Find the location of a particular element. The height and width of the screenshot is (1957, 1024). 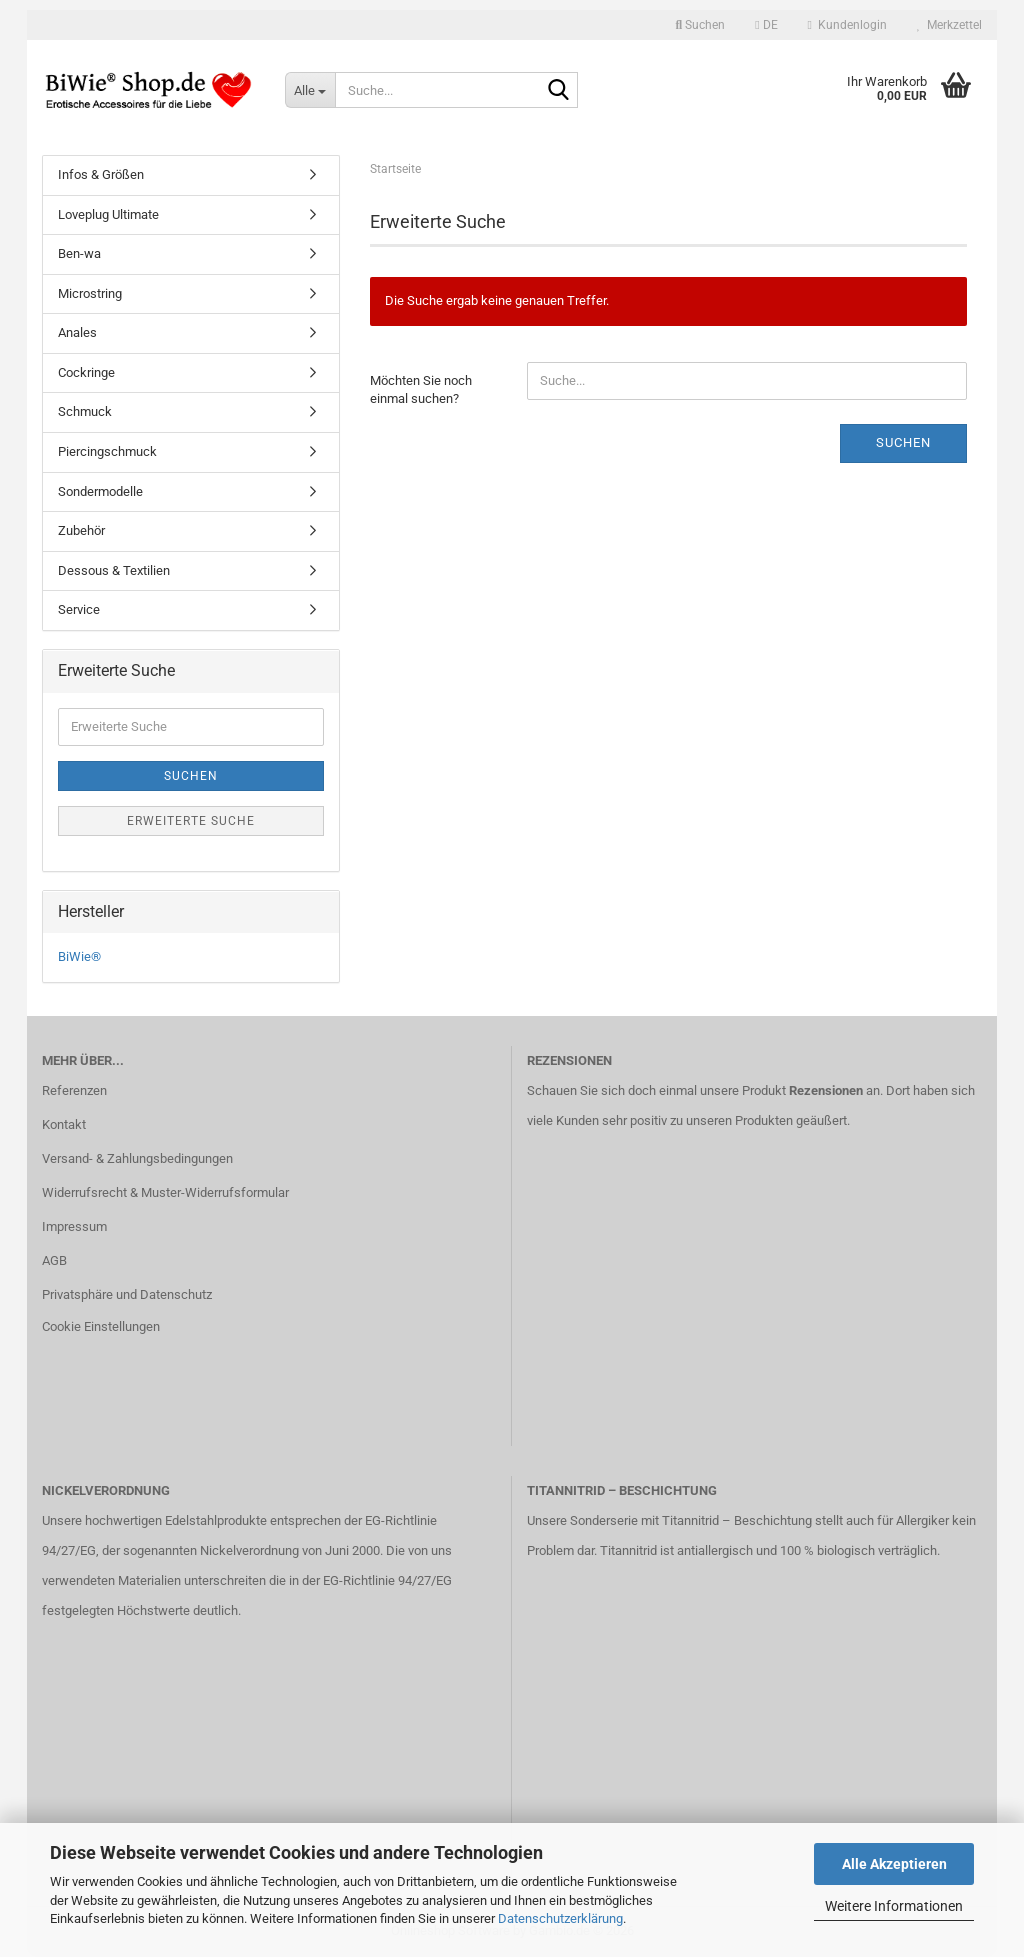

Privatsphäre und Datenschutz is located at coordinates (127, 1294).